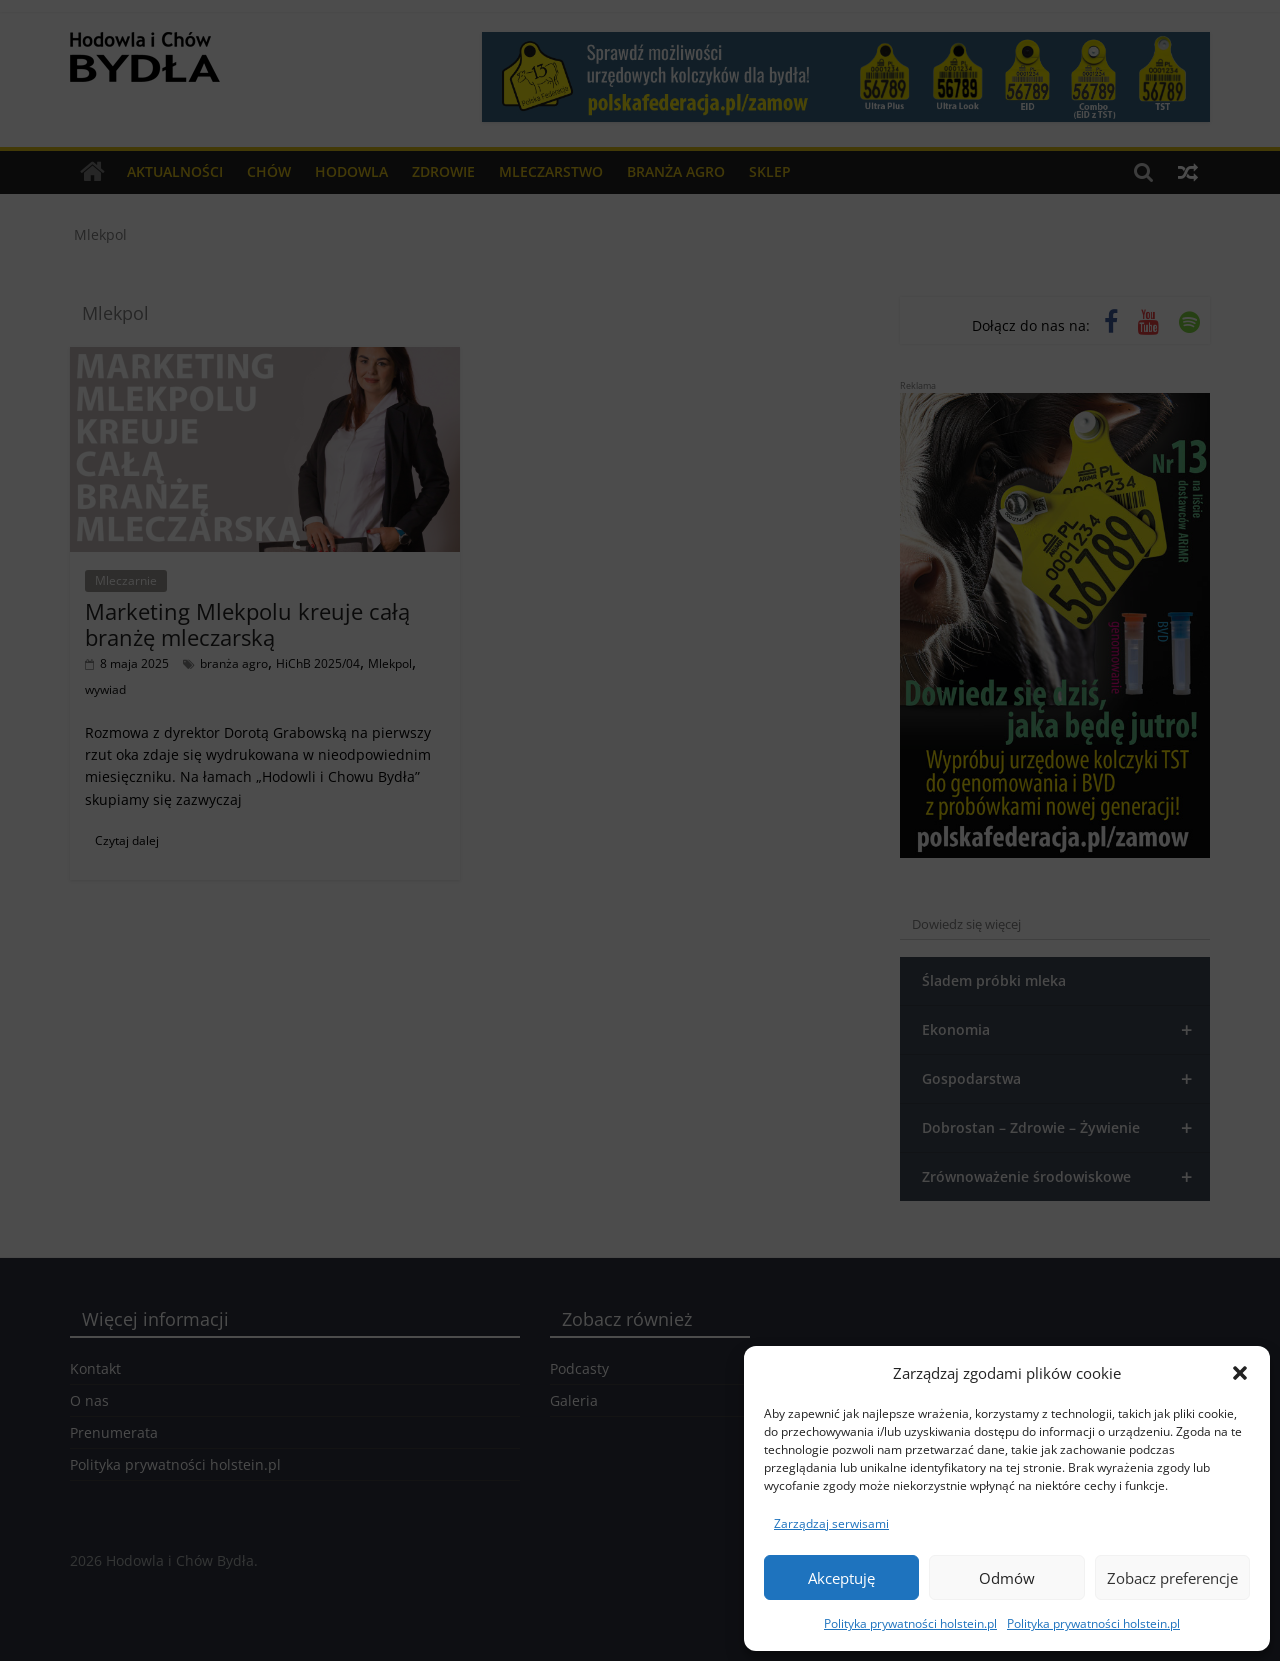  I want to click on Odmów, so click(1007, 1578).